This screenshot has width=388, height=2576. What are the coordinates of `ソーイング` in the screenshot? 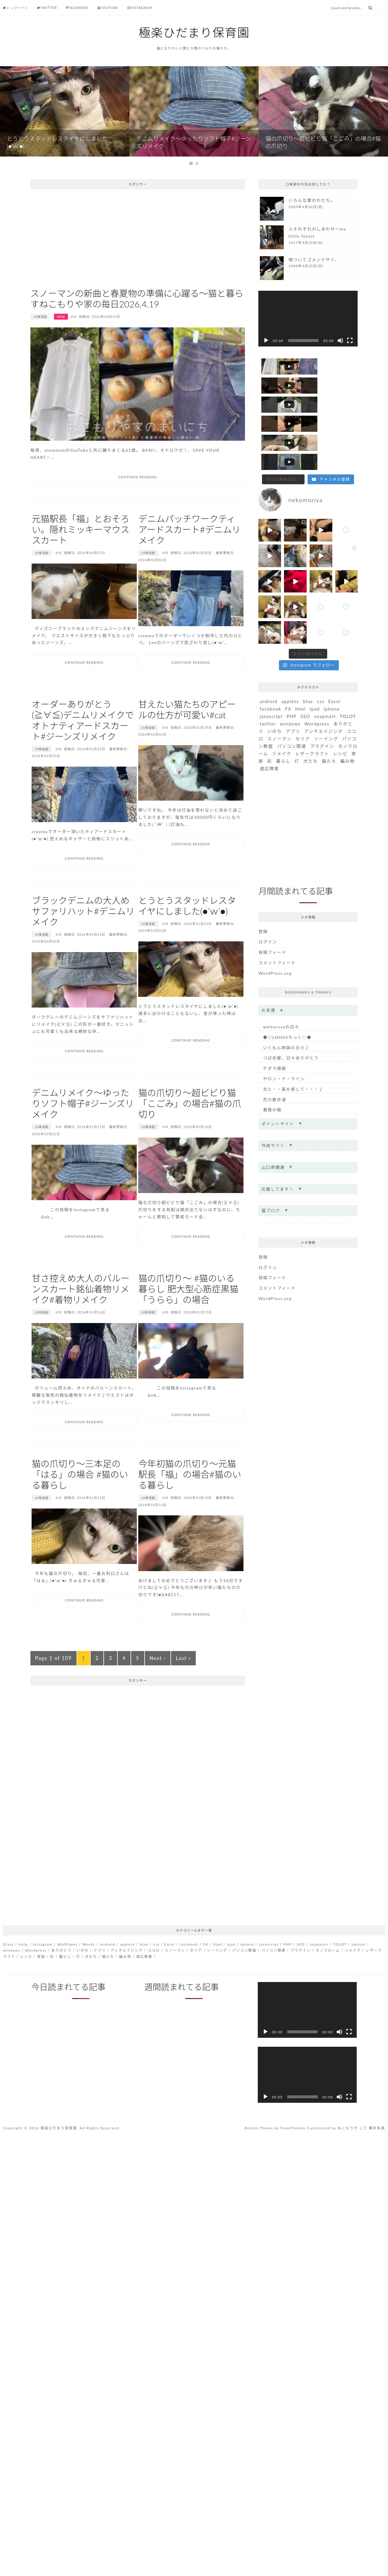 It's located at (326, 701).